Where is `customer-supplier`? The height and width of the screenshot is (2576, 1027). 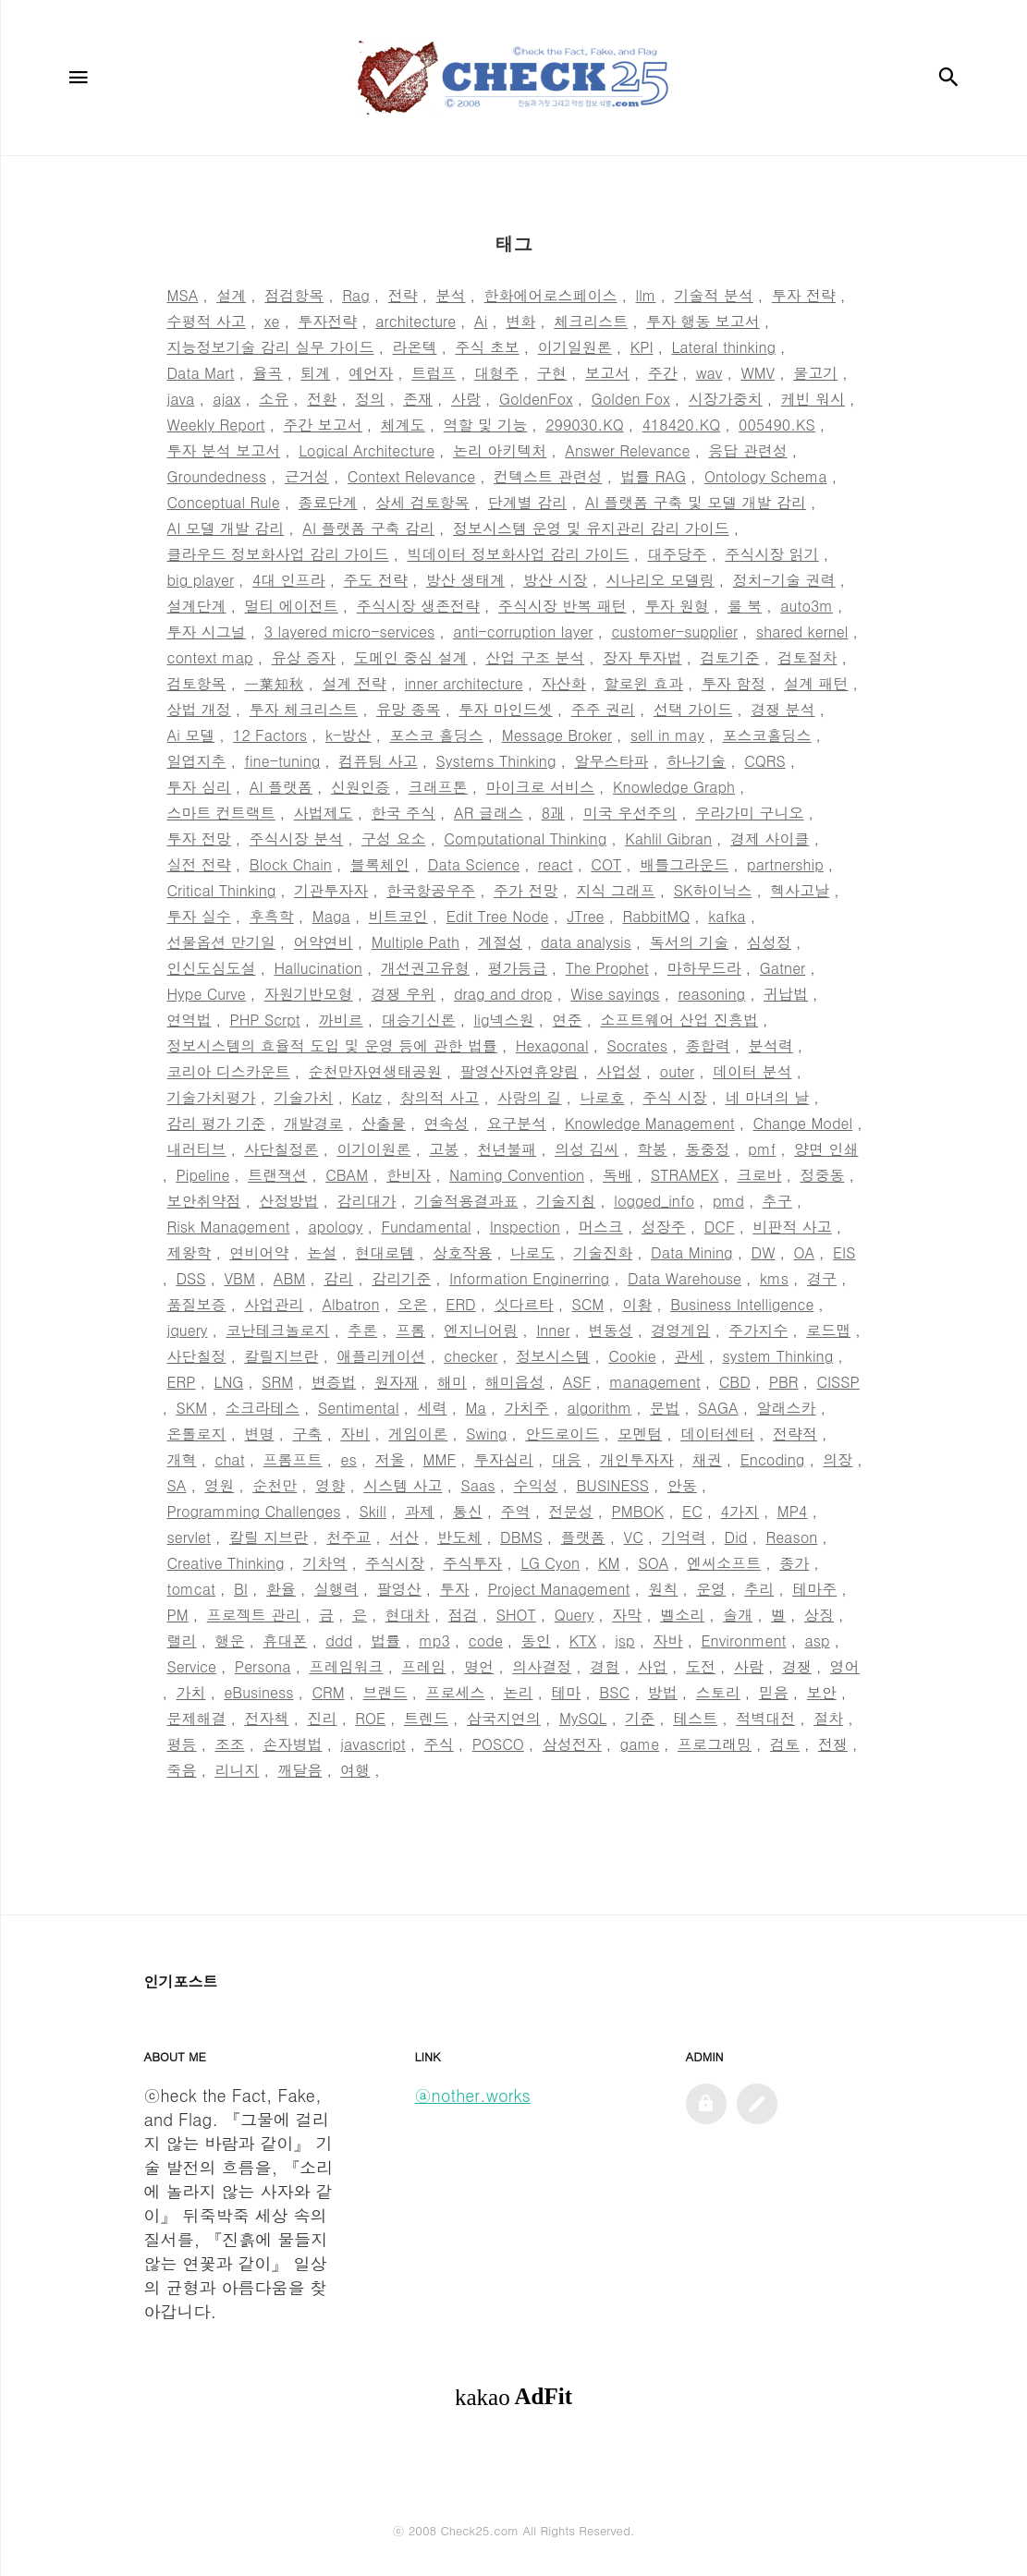 customer-supplier is located at coordinates (674, 631).